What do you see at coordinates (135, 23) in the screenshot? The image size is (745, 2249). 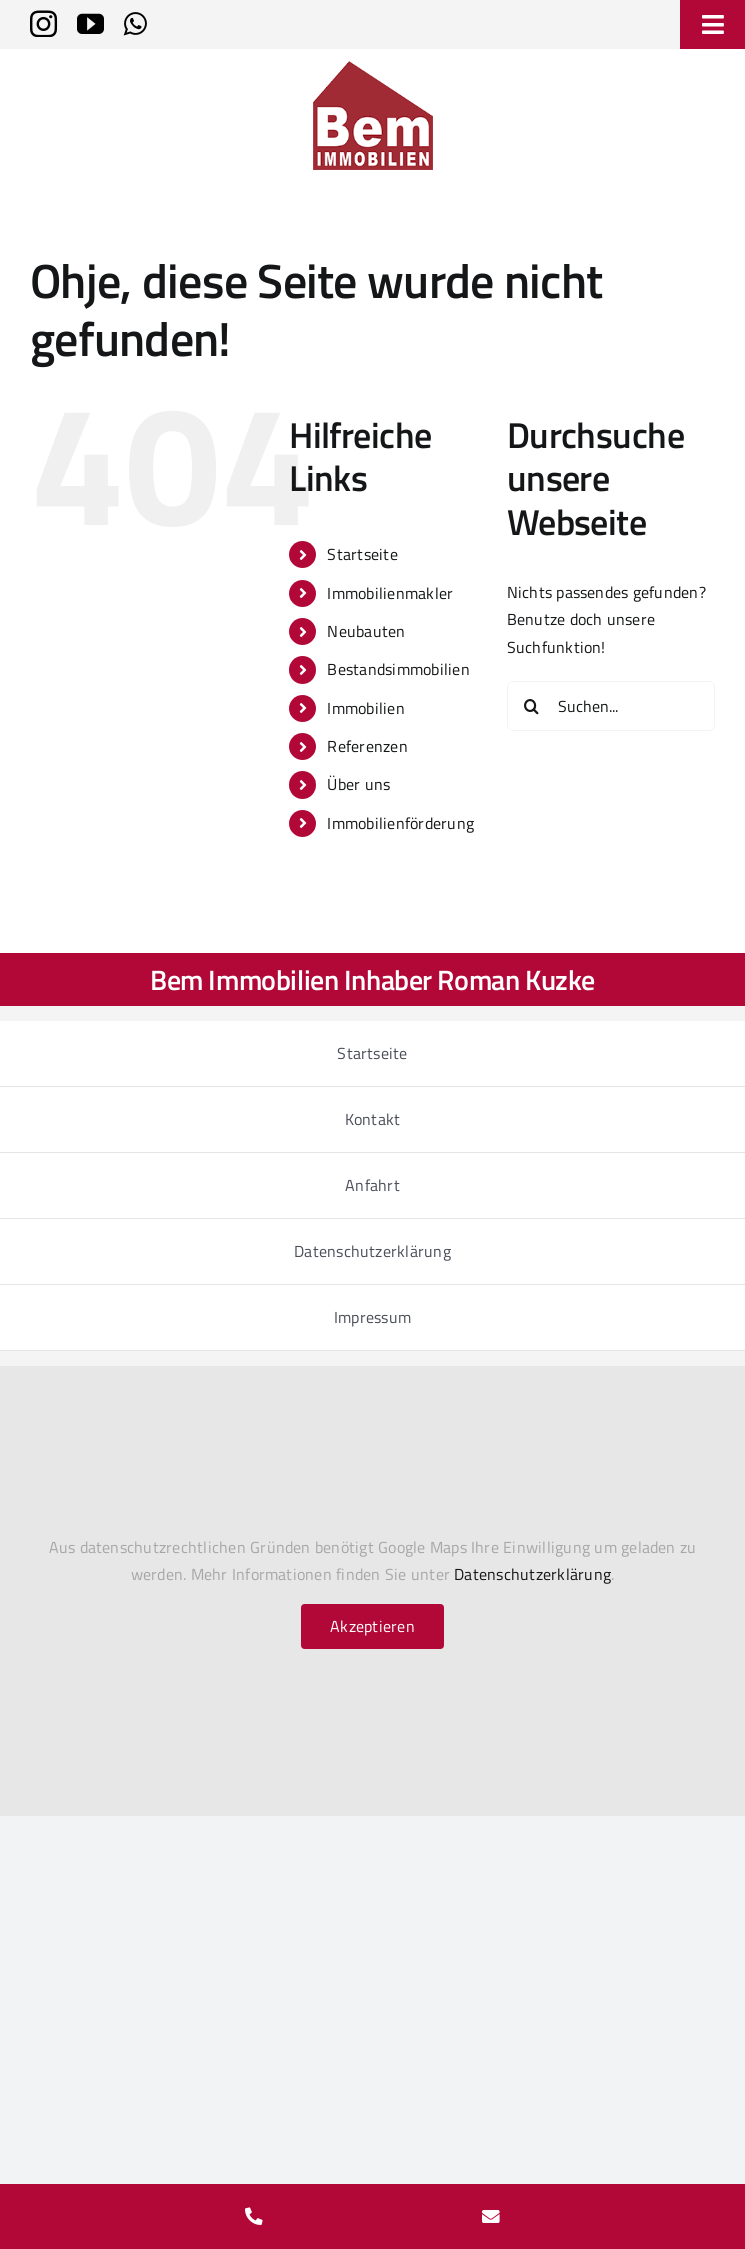 I see `[whatsapp]` at bounding box center [135, 23].